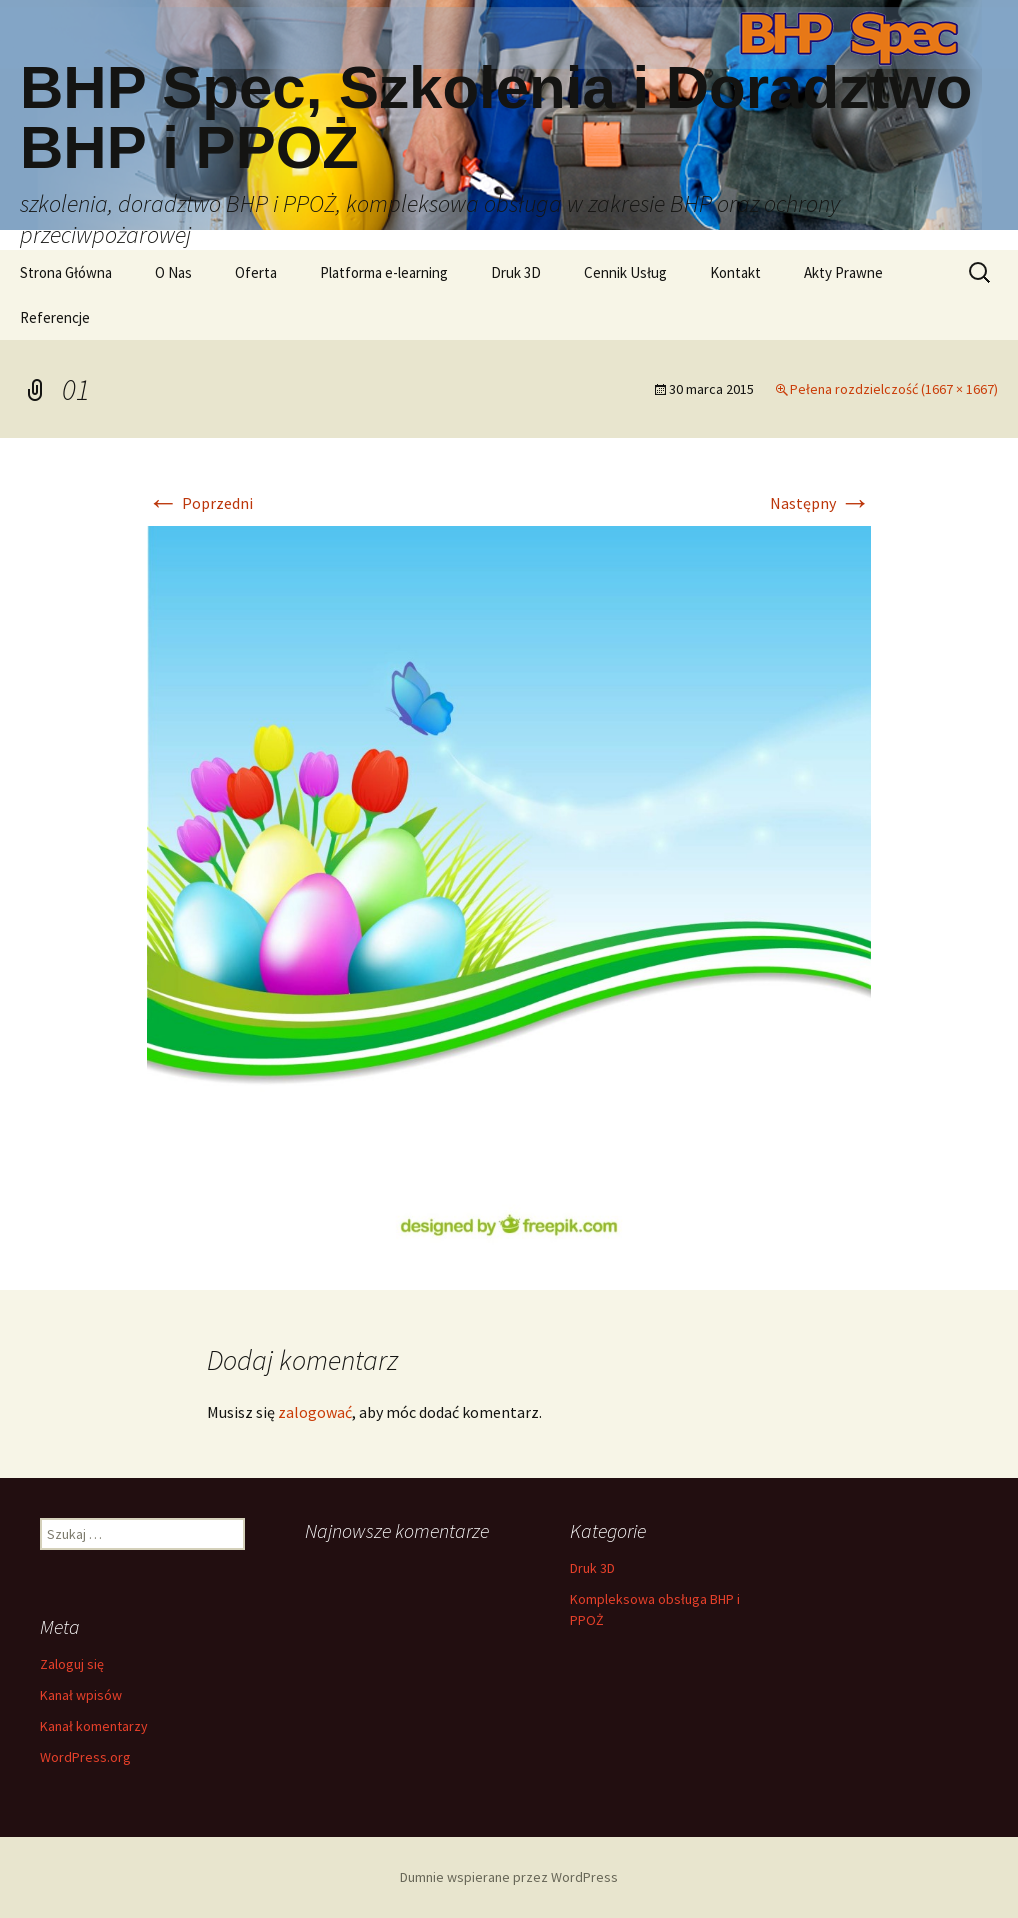 The width and height of the screenshot is (1018, 1918). I want to click on Referencje, so click(55, 317).